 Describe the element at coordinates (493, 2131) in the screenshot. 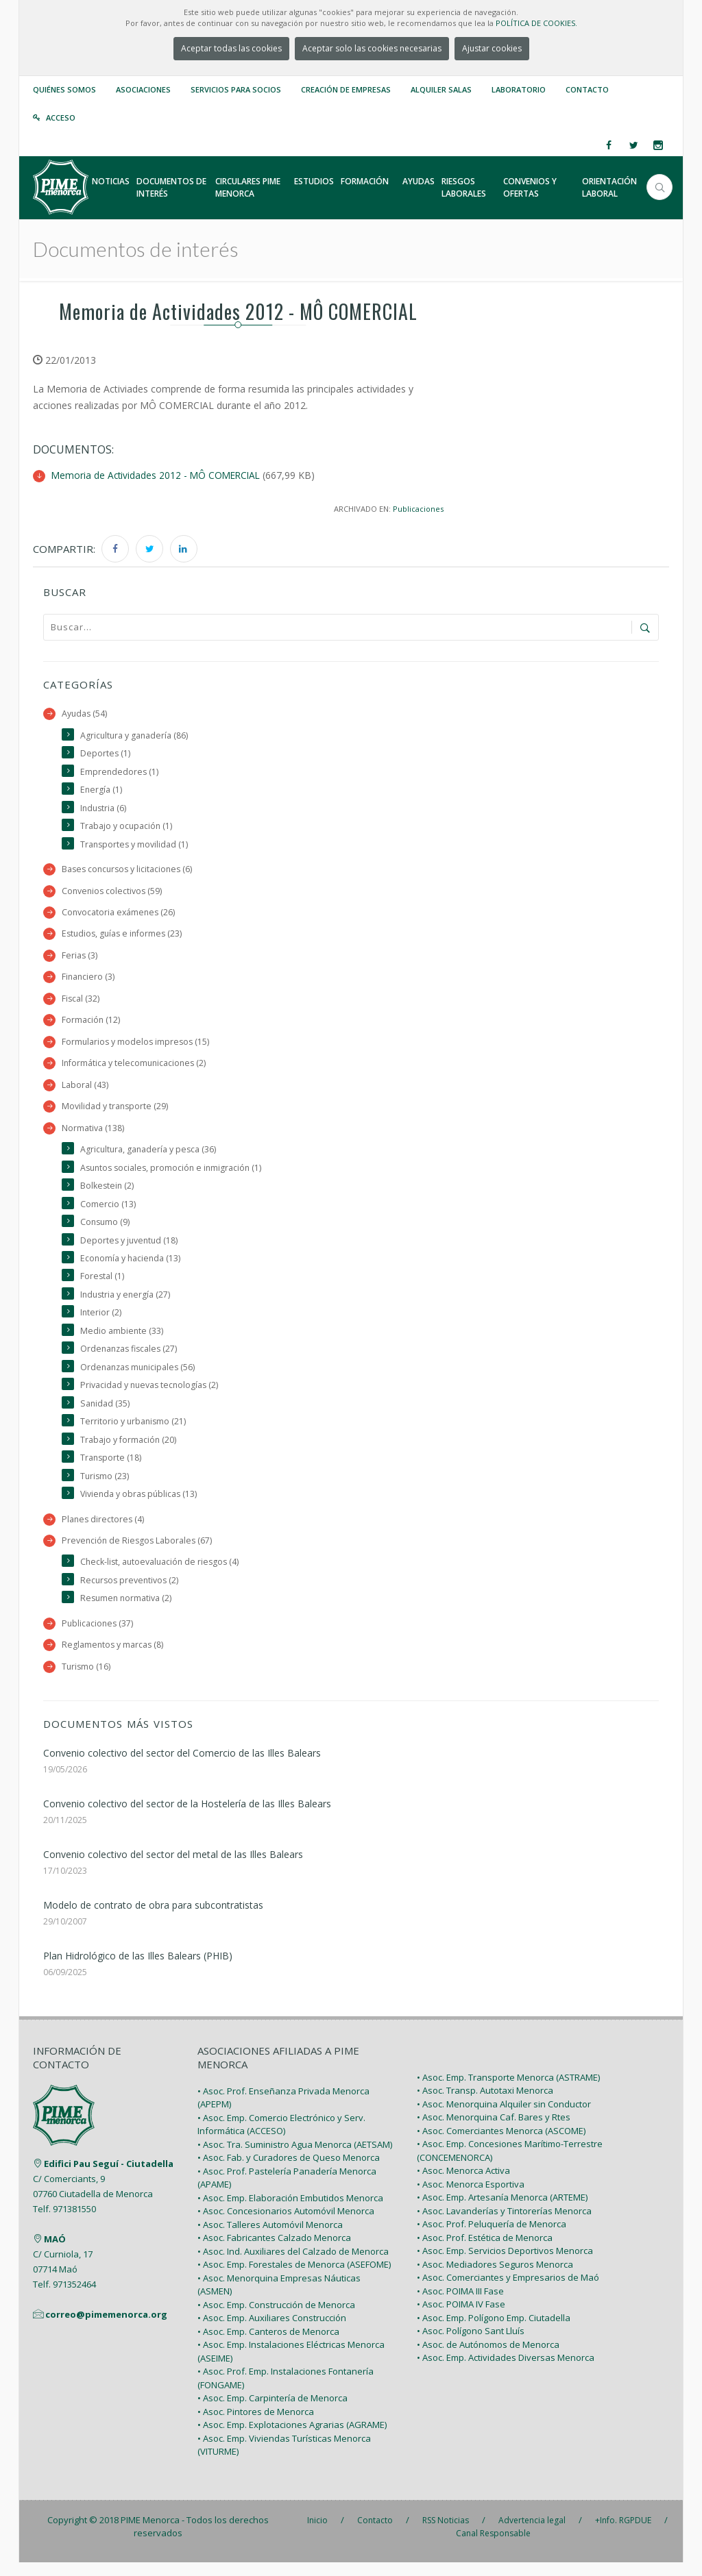

I see `• Asoc. Menorquina Caf. Bares y Rtes` at that location.